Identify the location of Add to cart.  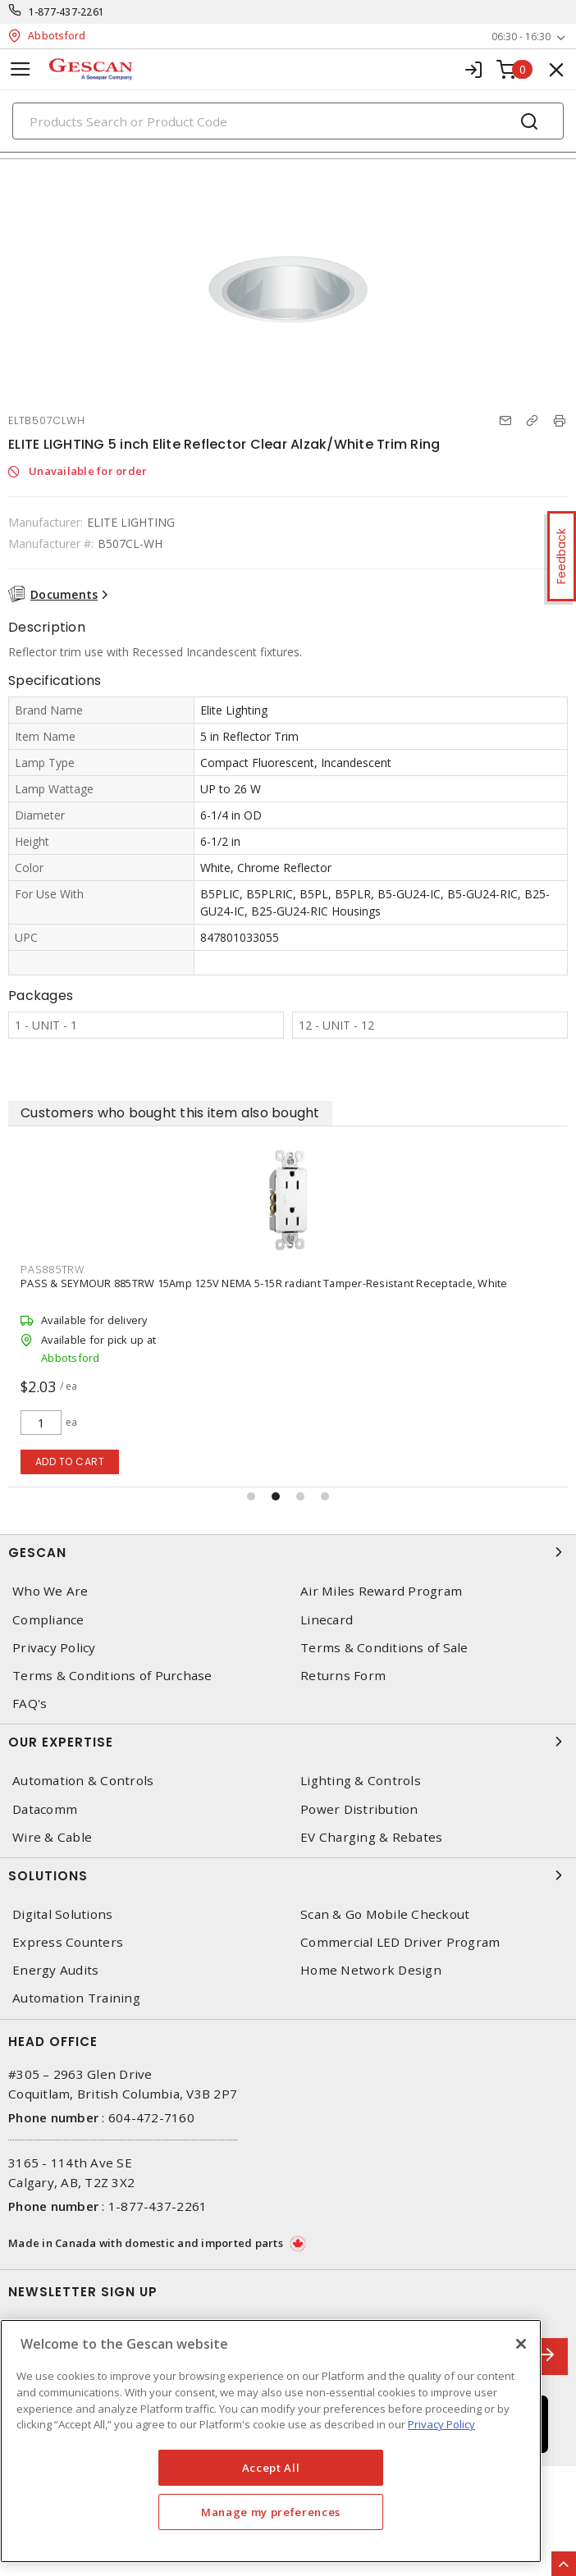
(70, 1461).